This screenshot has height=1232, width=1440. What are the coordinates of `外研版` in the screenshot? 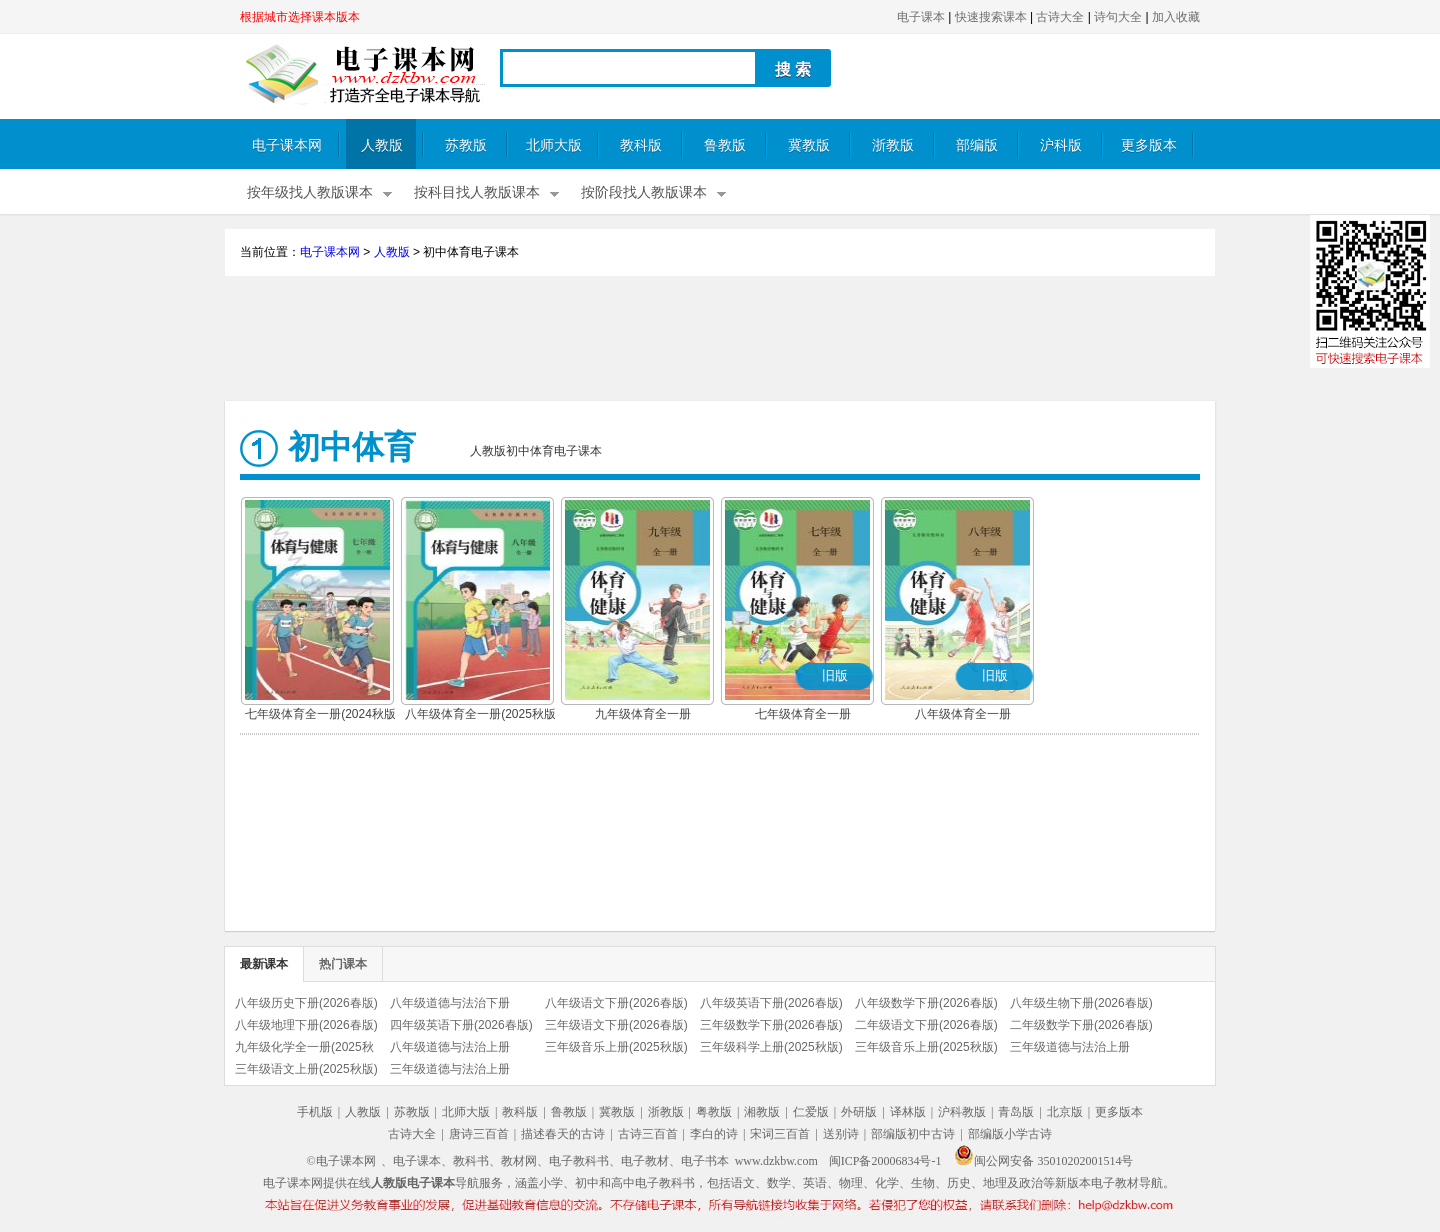 It's located at (859, 1112).